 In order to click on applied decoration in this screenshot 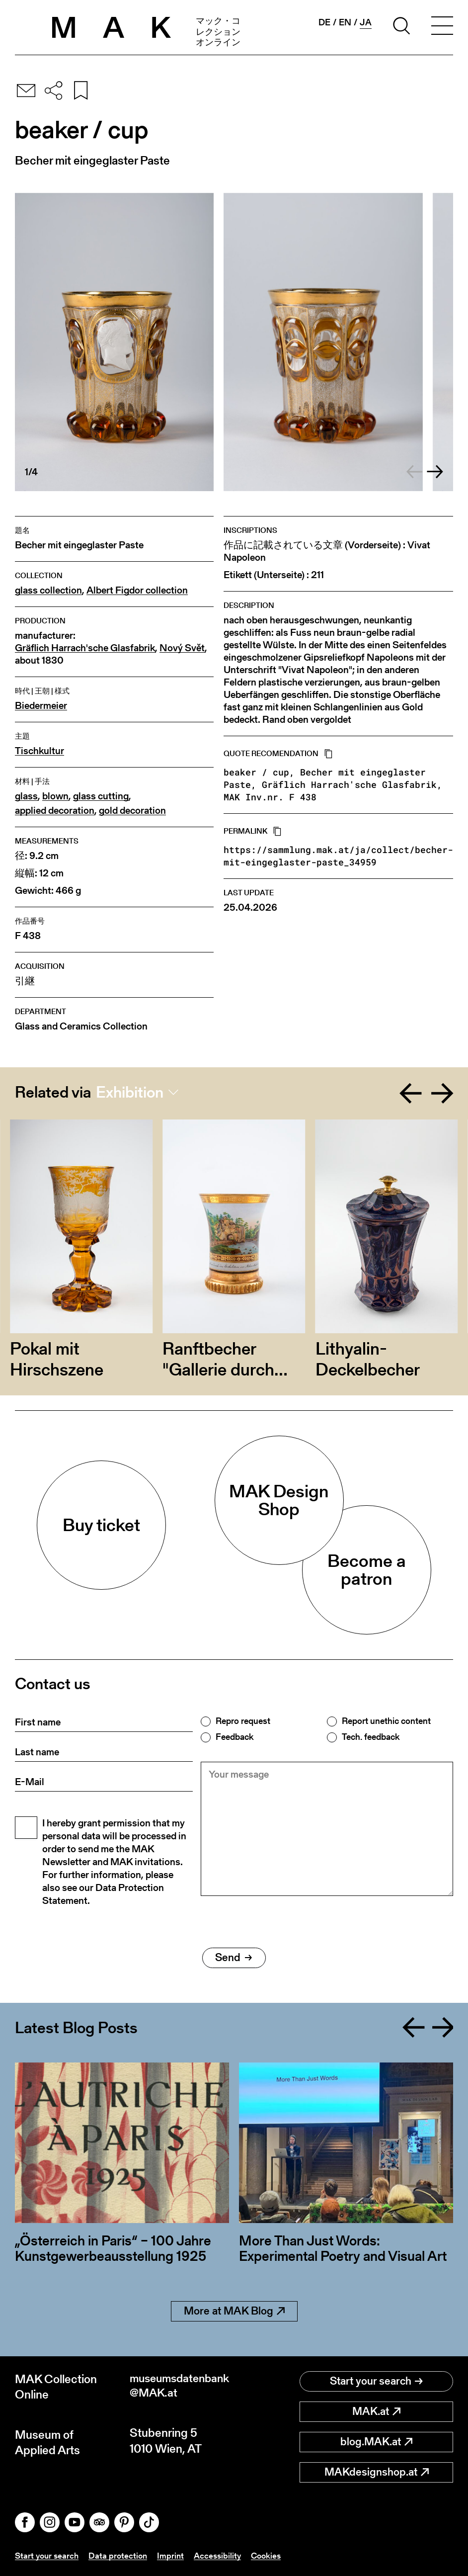, I will do `click(54, 810)`.